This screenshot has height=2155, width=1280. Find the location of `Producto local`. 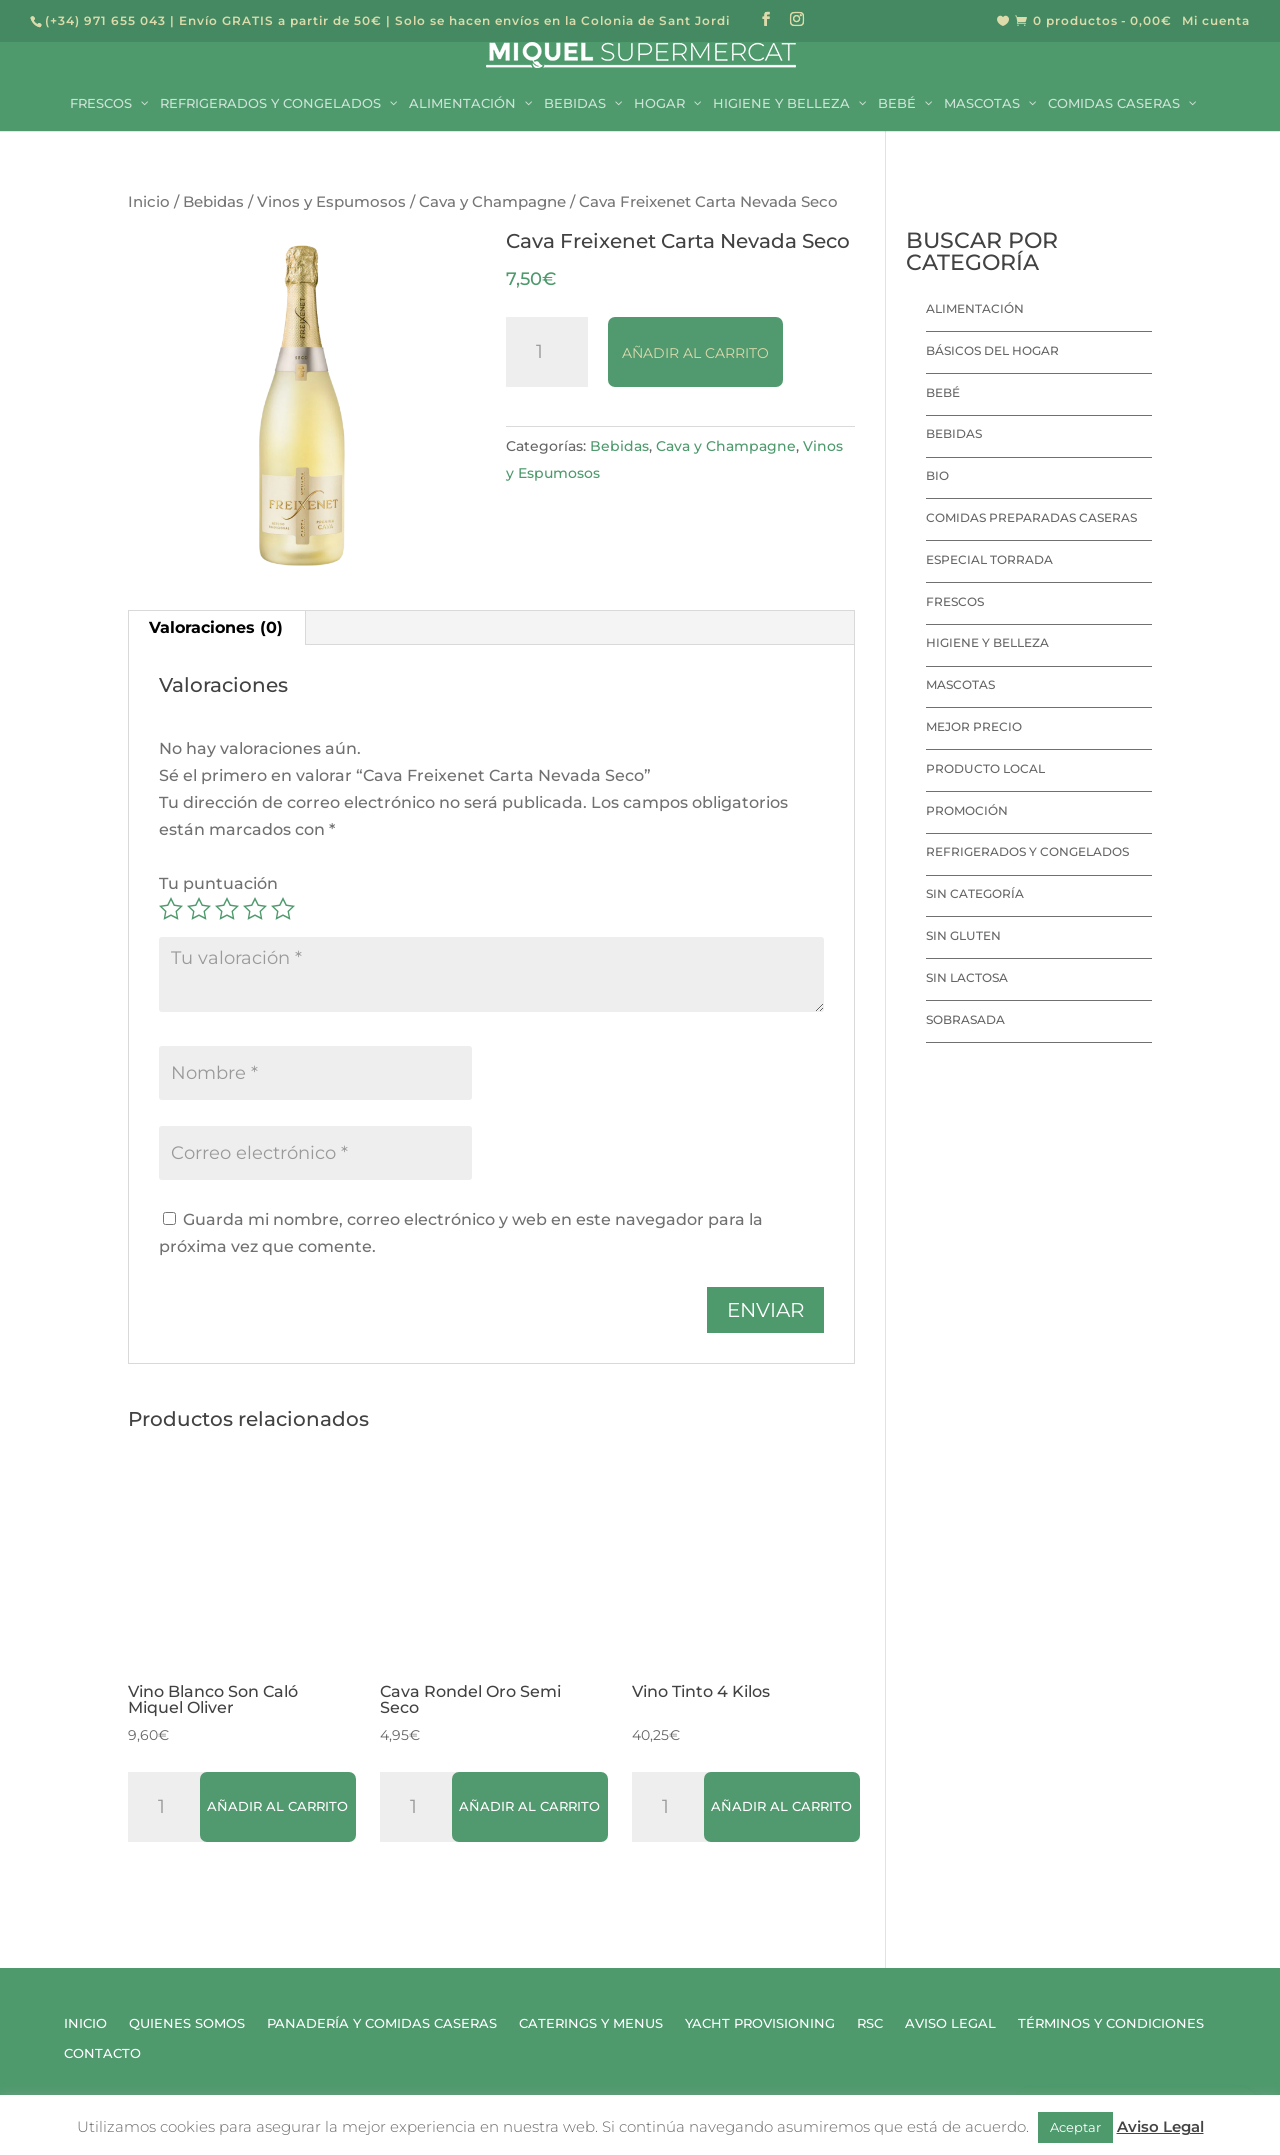

Producto local is located at coordinates (985, 768).